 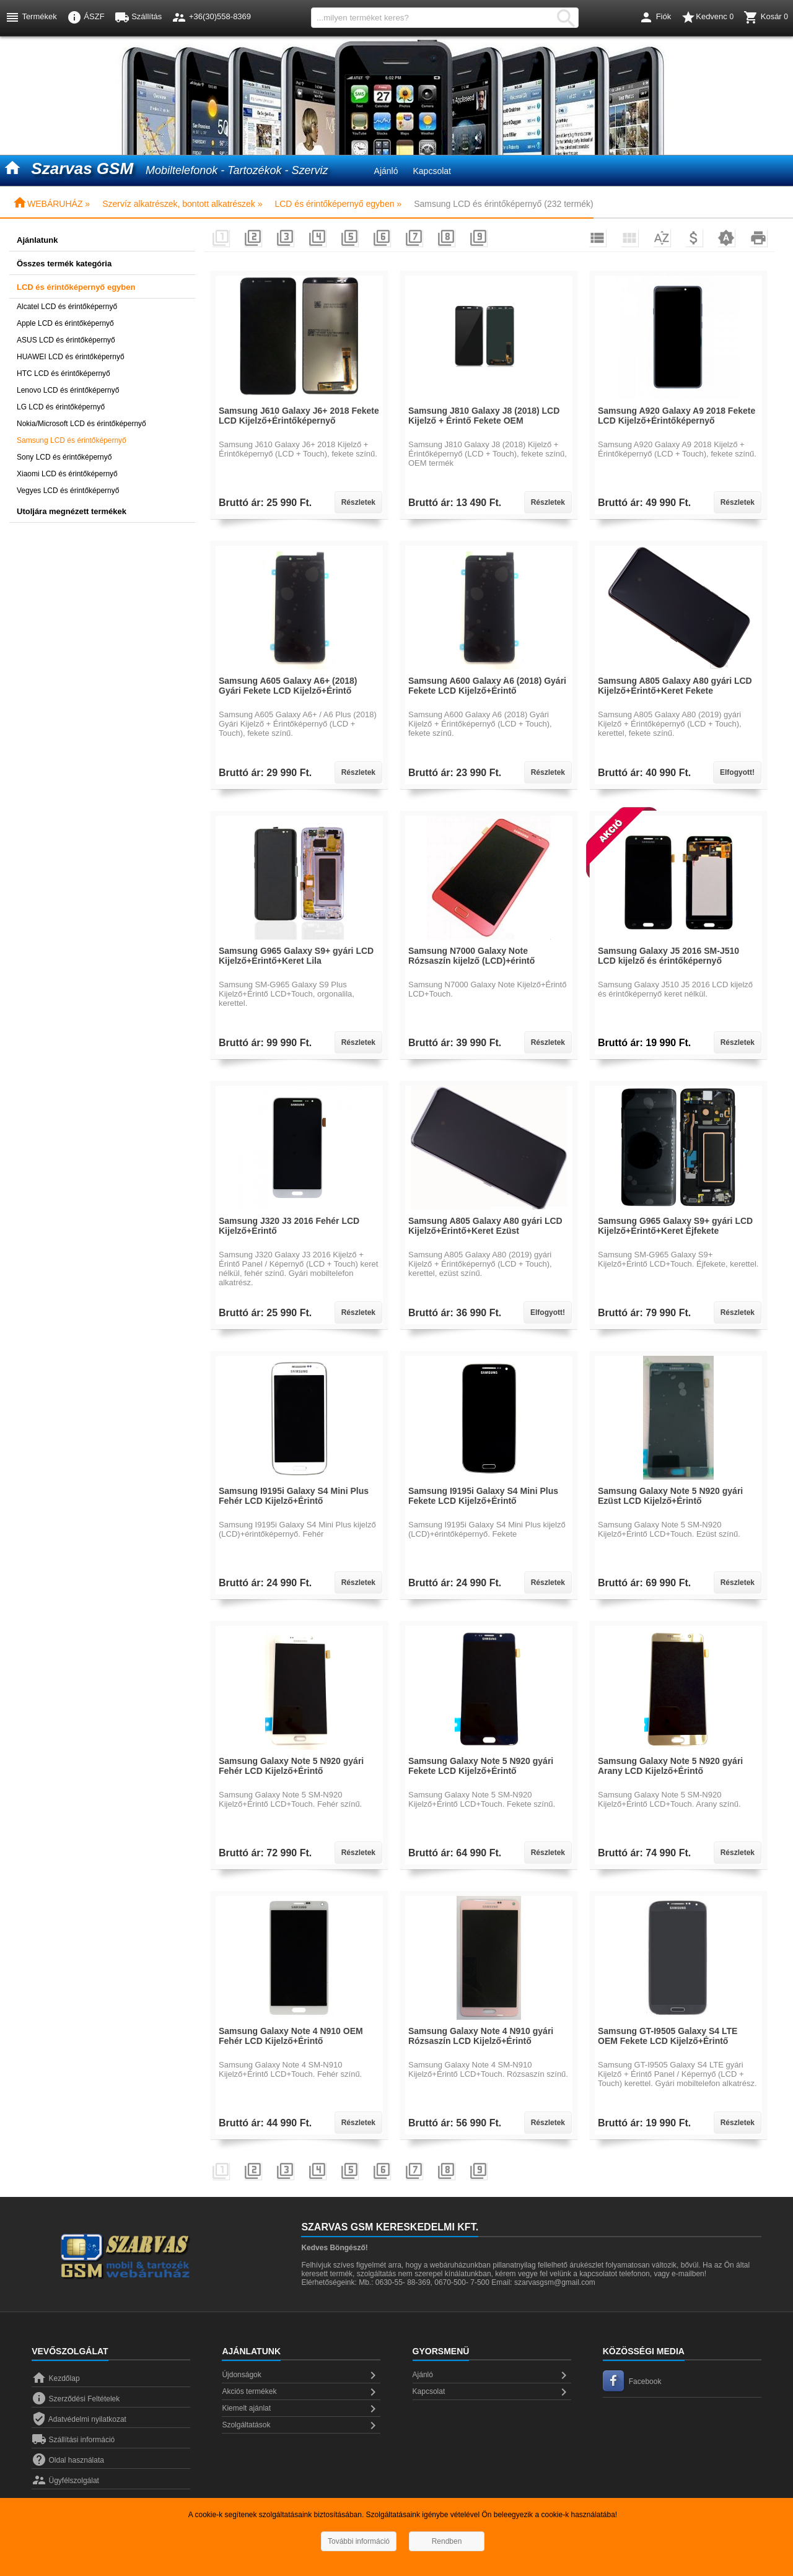 What do you see at coordinates (632, 2381) in the screenshot?
I see `Facebook` at bounding box center [632, 2381].